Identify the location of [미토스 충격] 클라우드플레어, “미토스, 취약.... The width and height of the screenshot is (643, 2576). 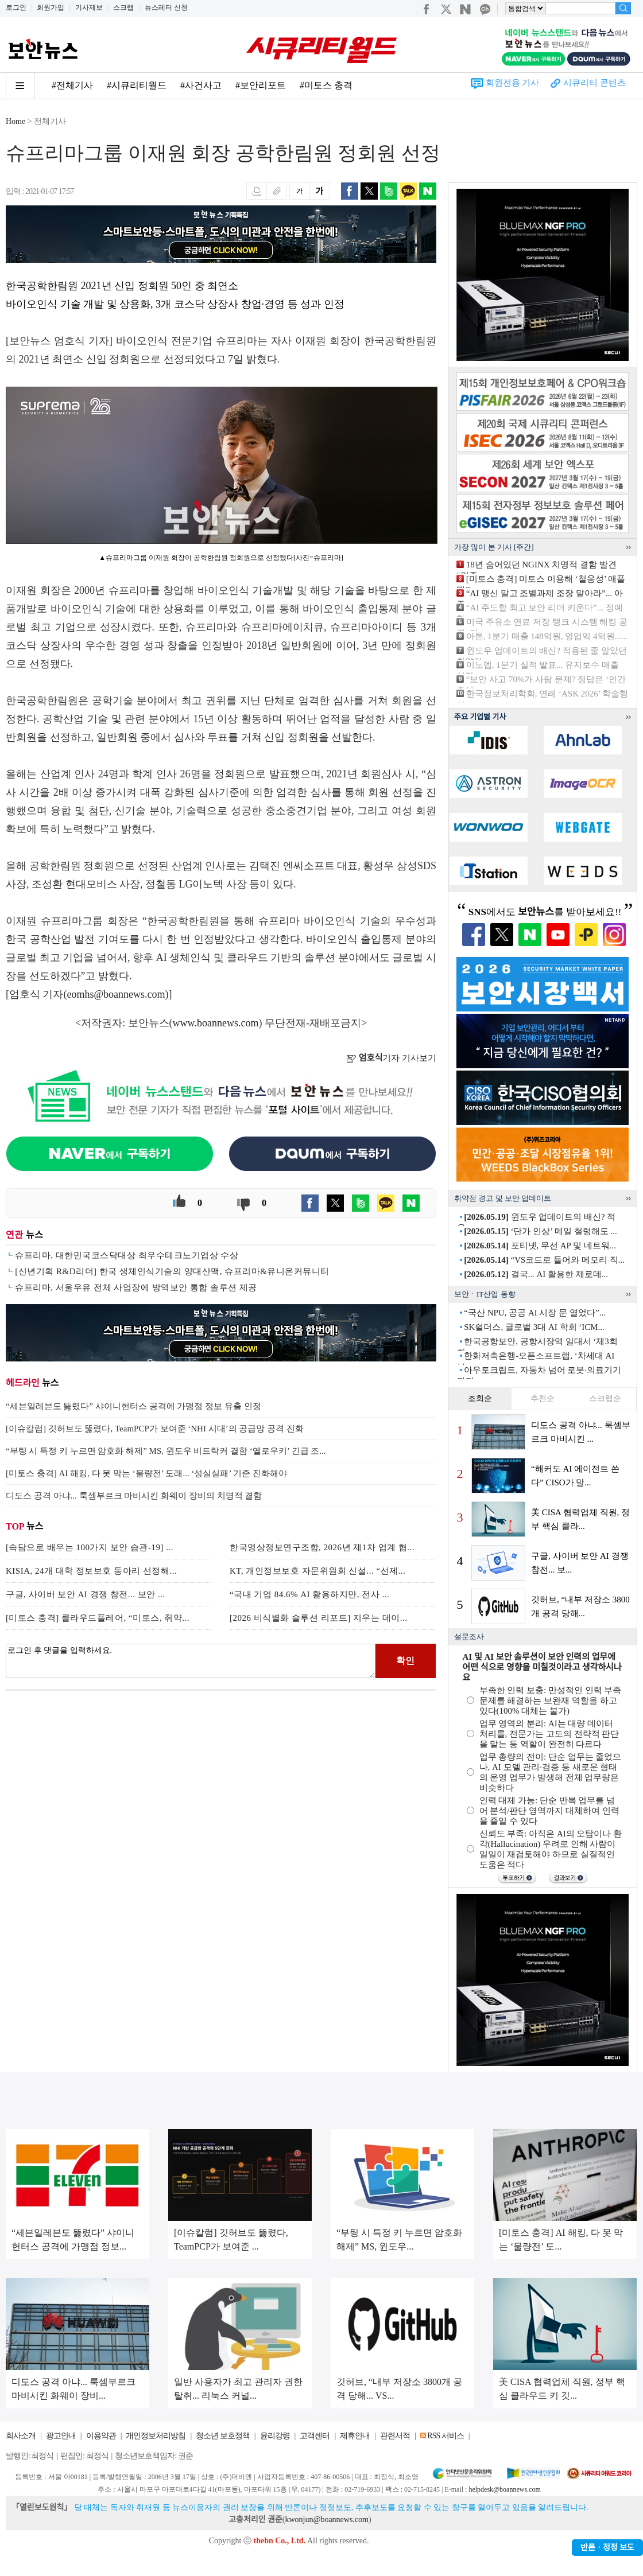
(97, 1617).